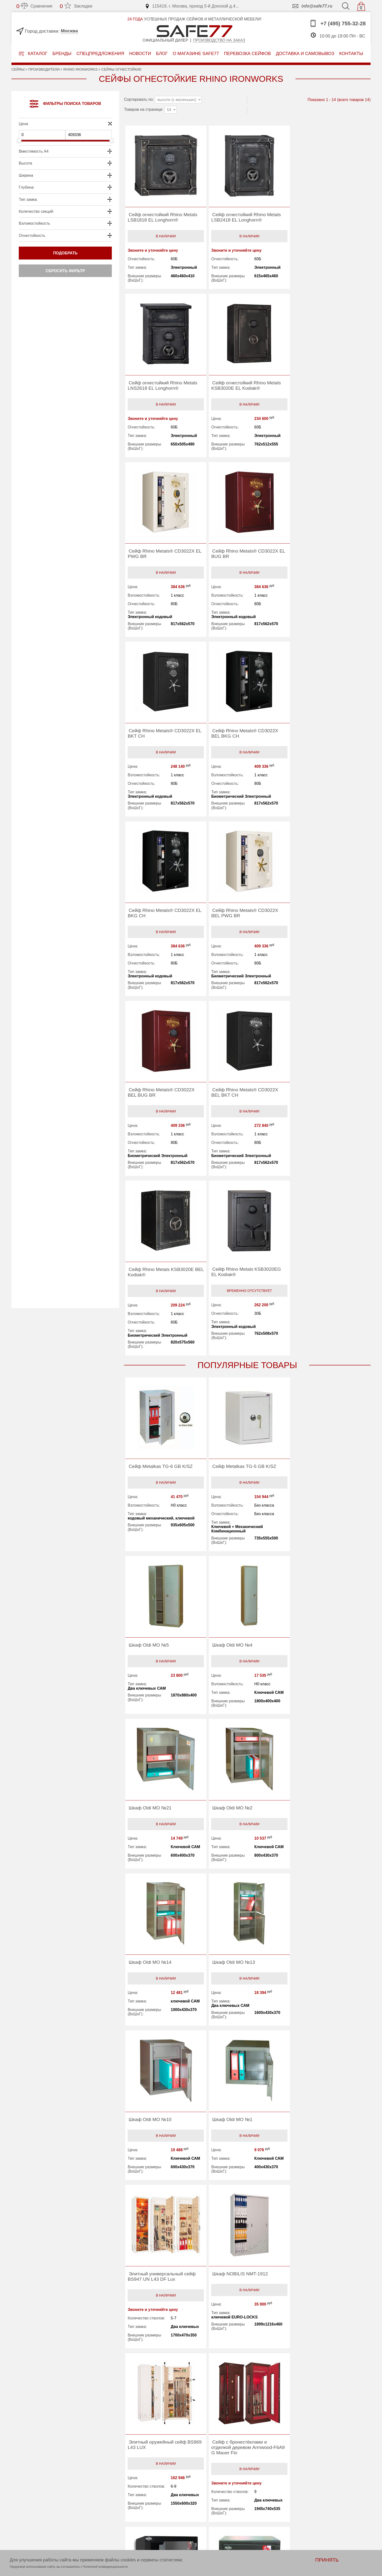 The height and width of the screenshot is (2576, 382). I want to click on перевозка сейфов, so click(247, 53).